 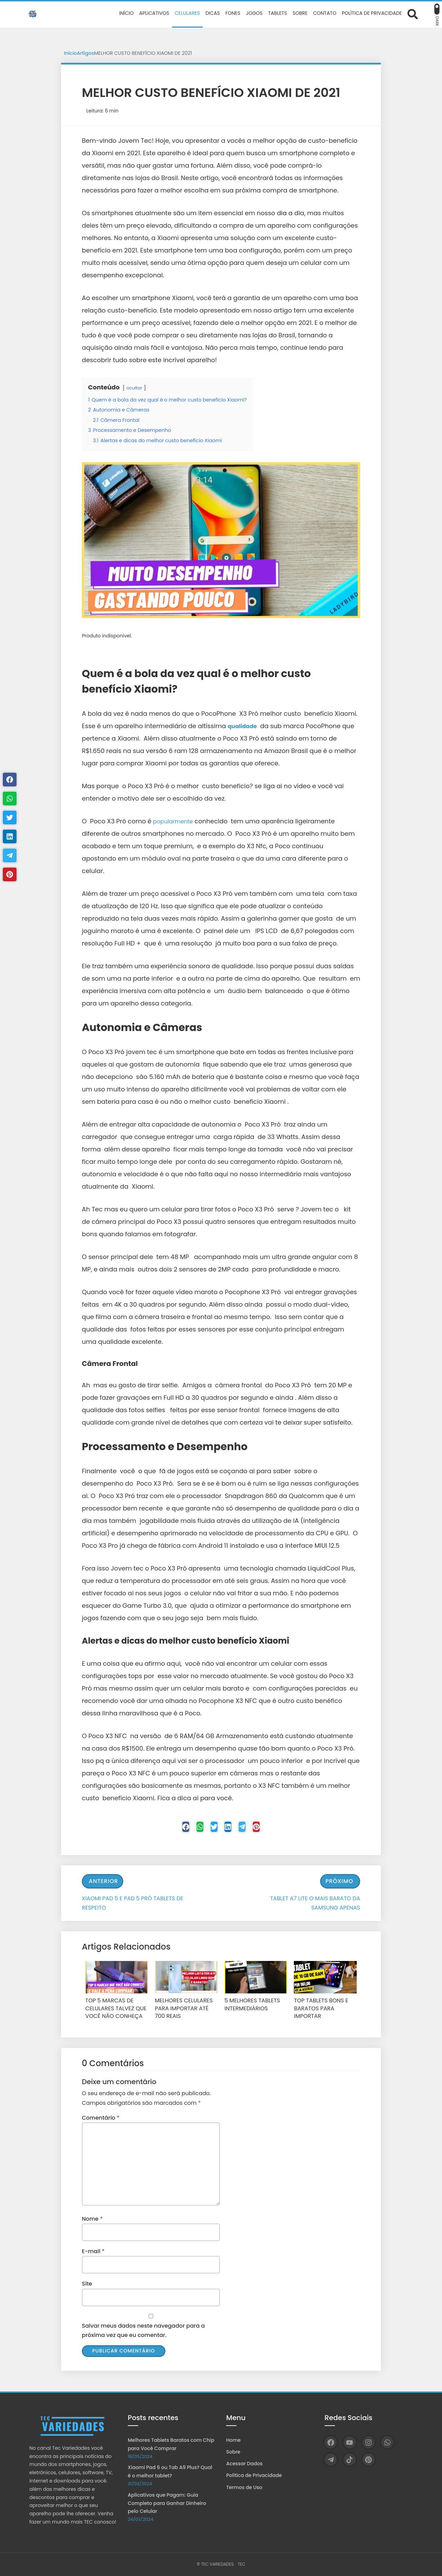 What do you see at coordinates (350, 2460) in the screenshot?
I see `[TikTok]` at bounding box center [350, 2460].